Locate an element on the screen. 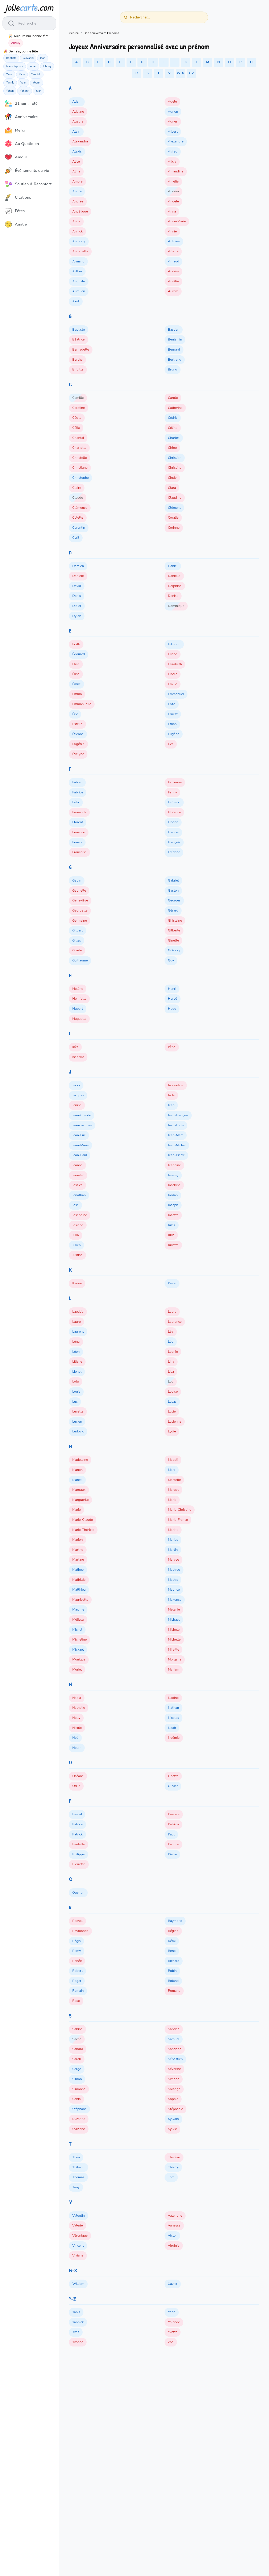  José is located at coordinates (75, 1205).